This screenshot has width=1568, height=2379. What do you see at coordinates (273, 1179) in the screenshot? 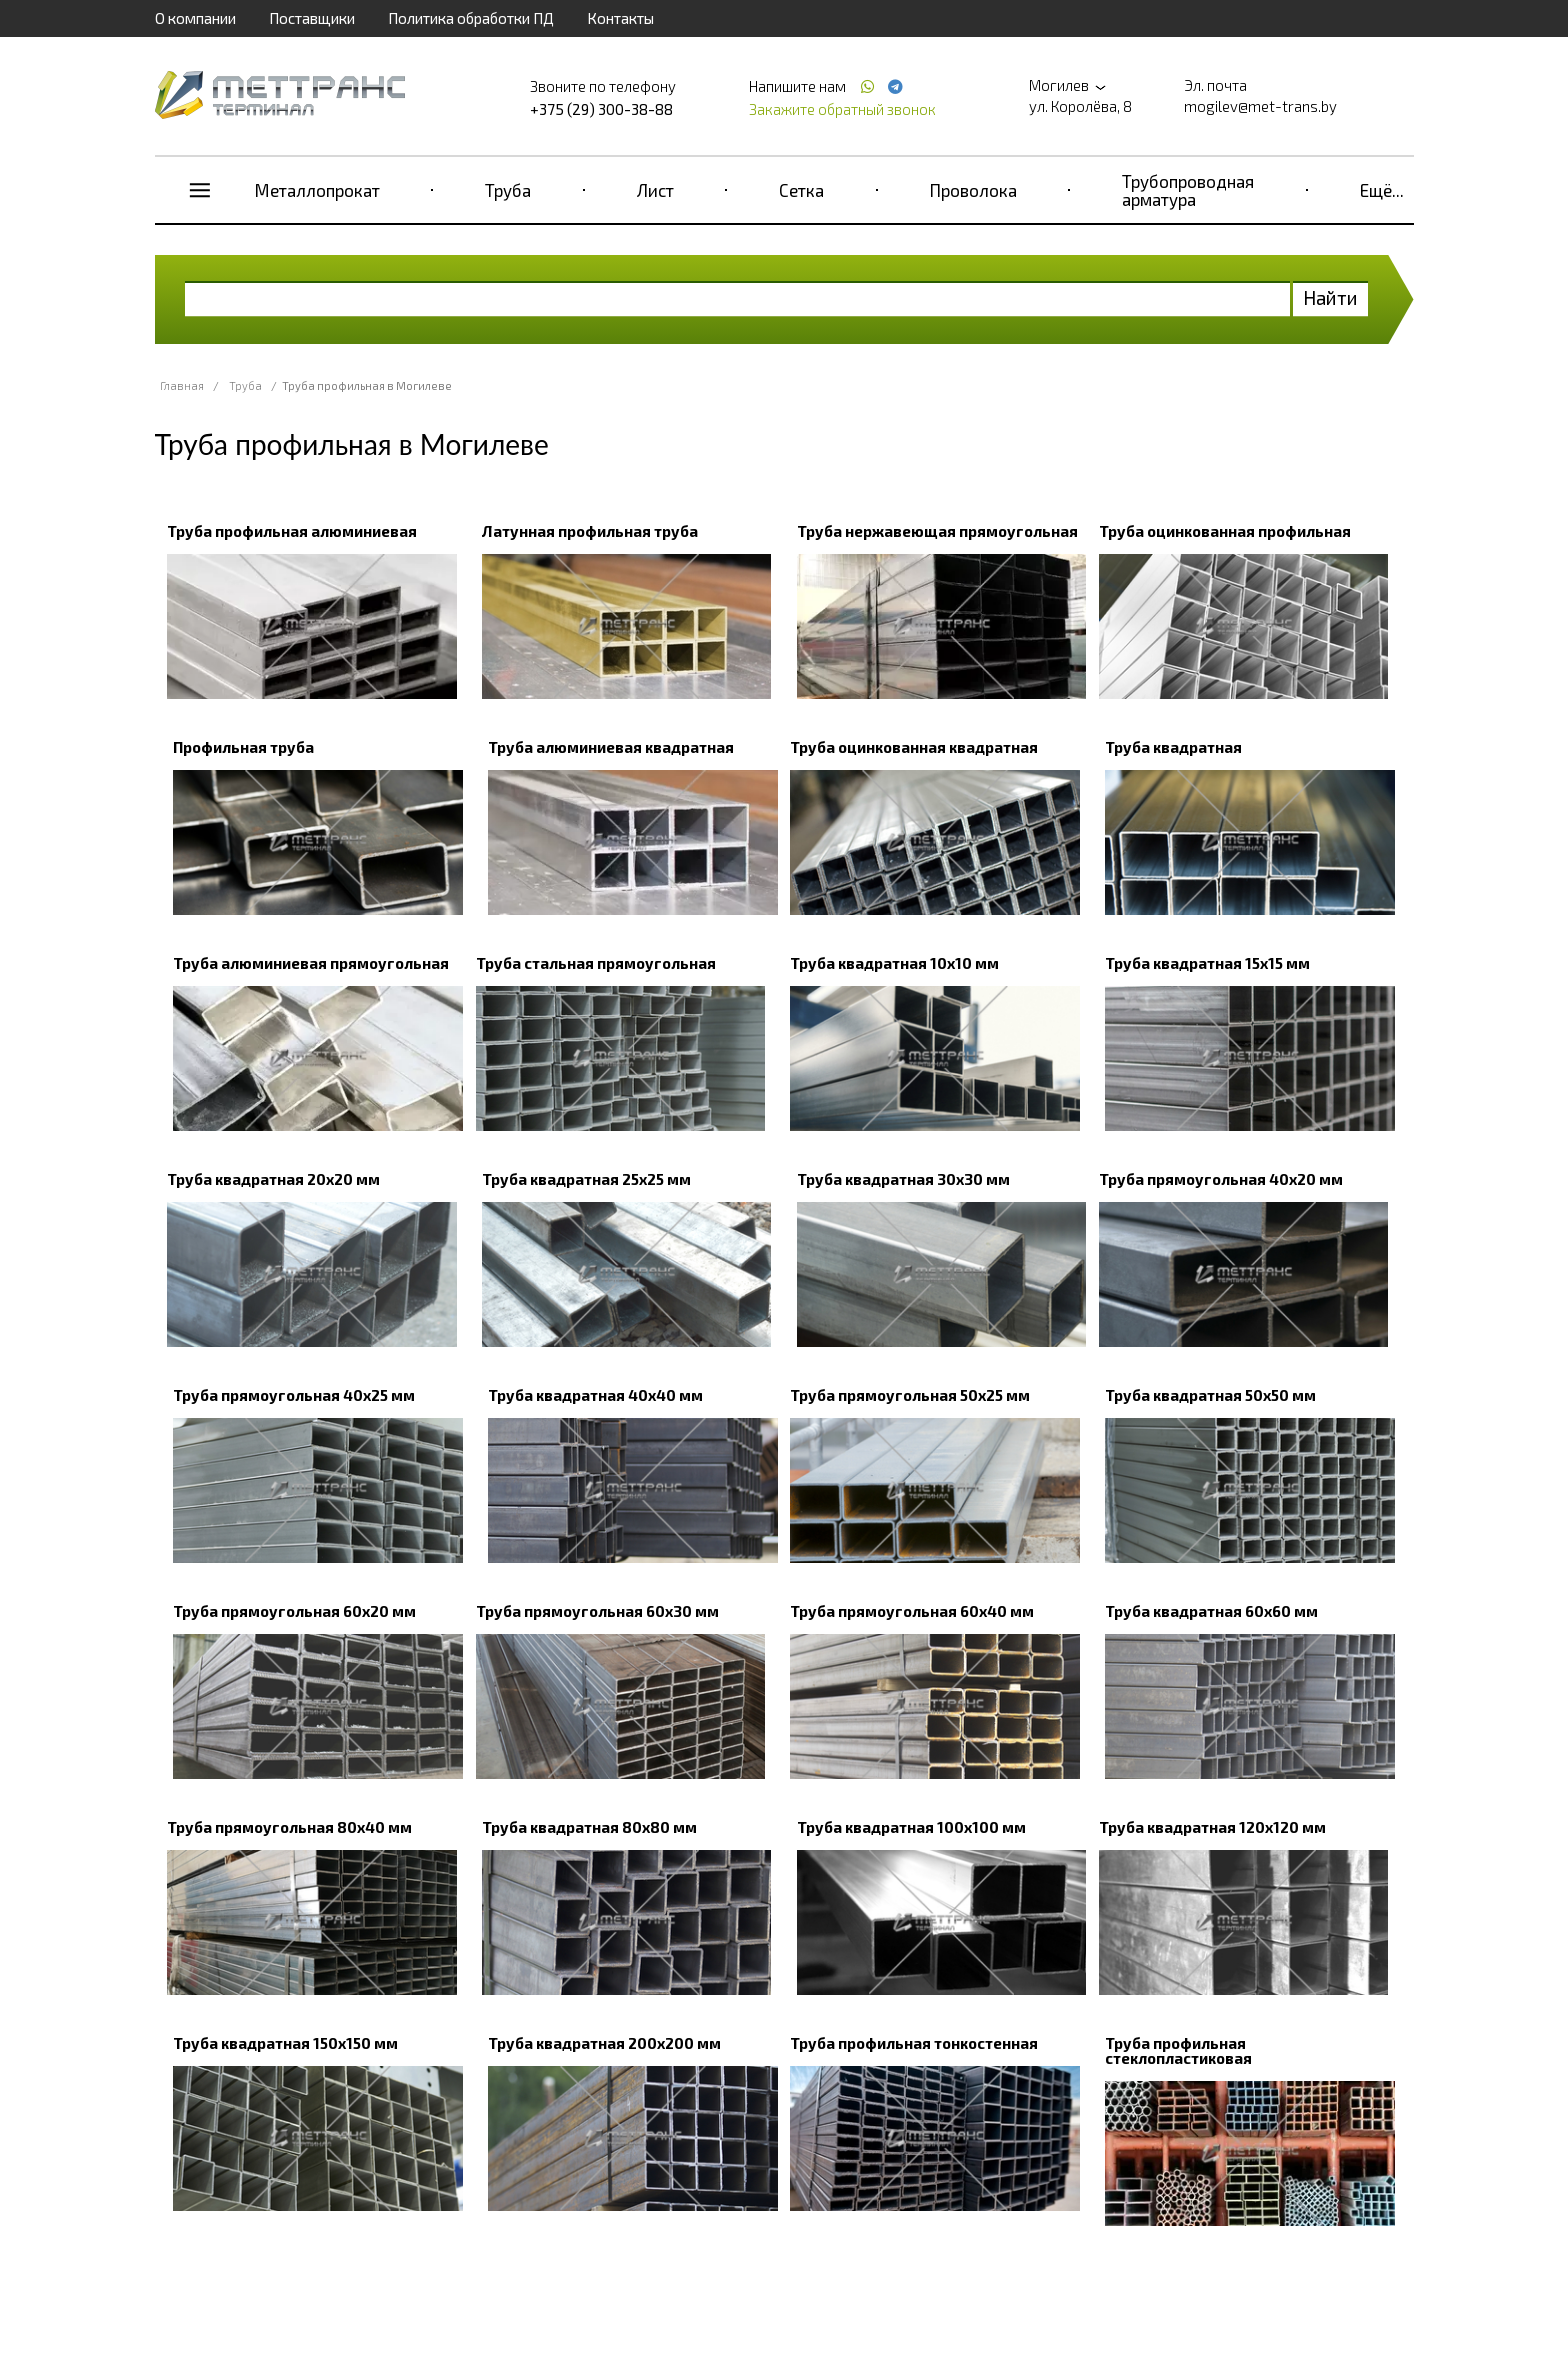
I see `Труба квадратная 20х20 мм` at bounding box center [273, 1179].